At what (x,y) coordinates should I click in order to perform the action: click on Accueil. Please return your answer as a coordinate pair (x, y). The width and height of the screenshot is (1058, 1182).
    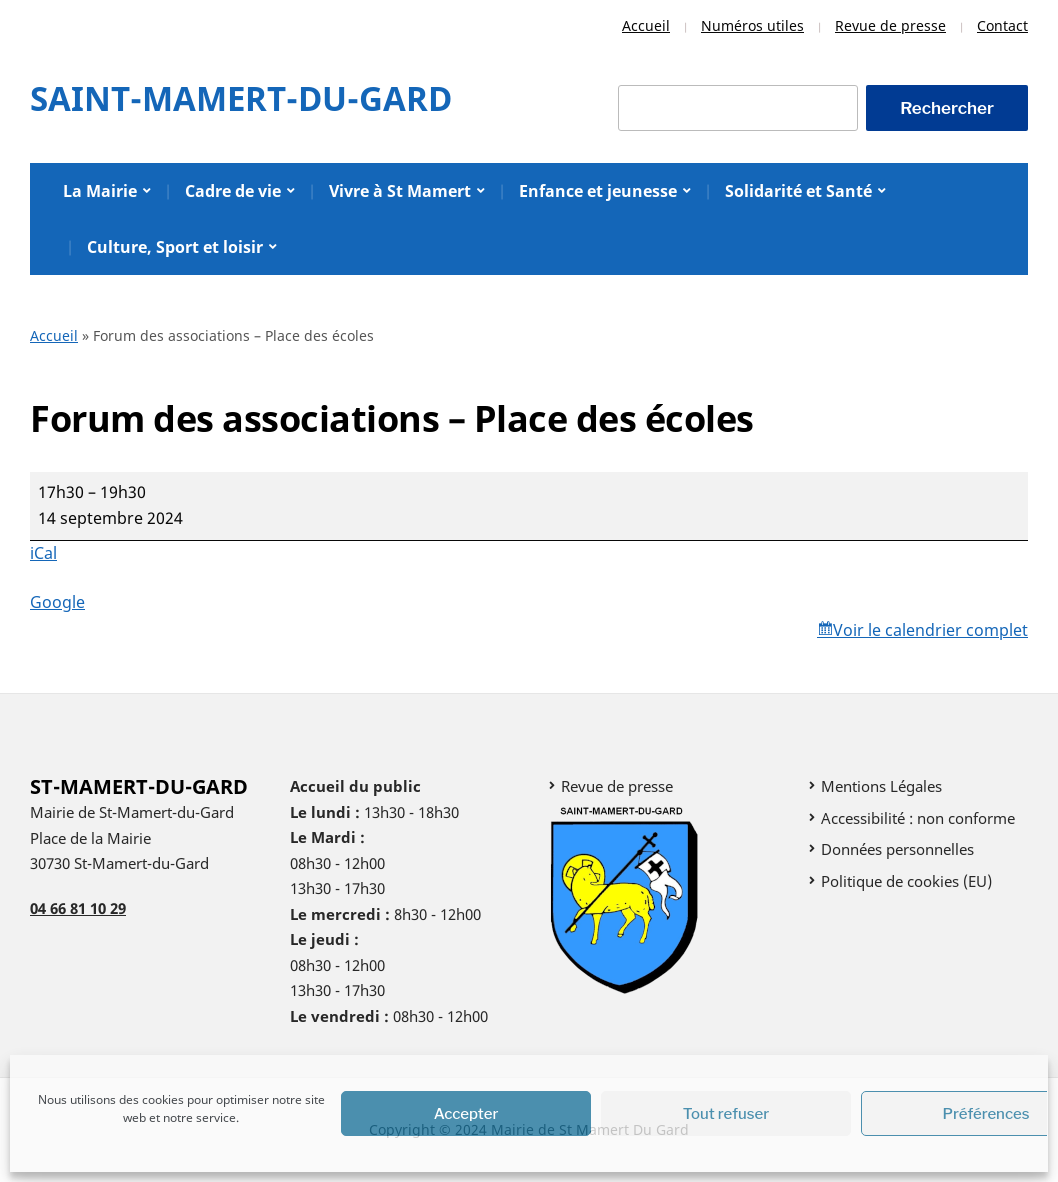
    Looking at the image, I should click on (646, 25).